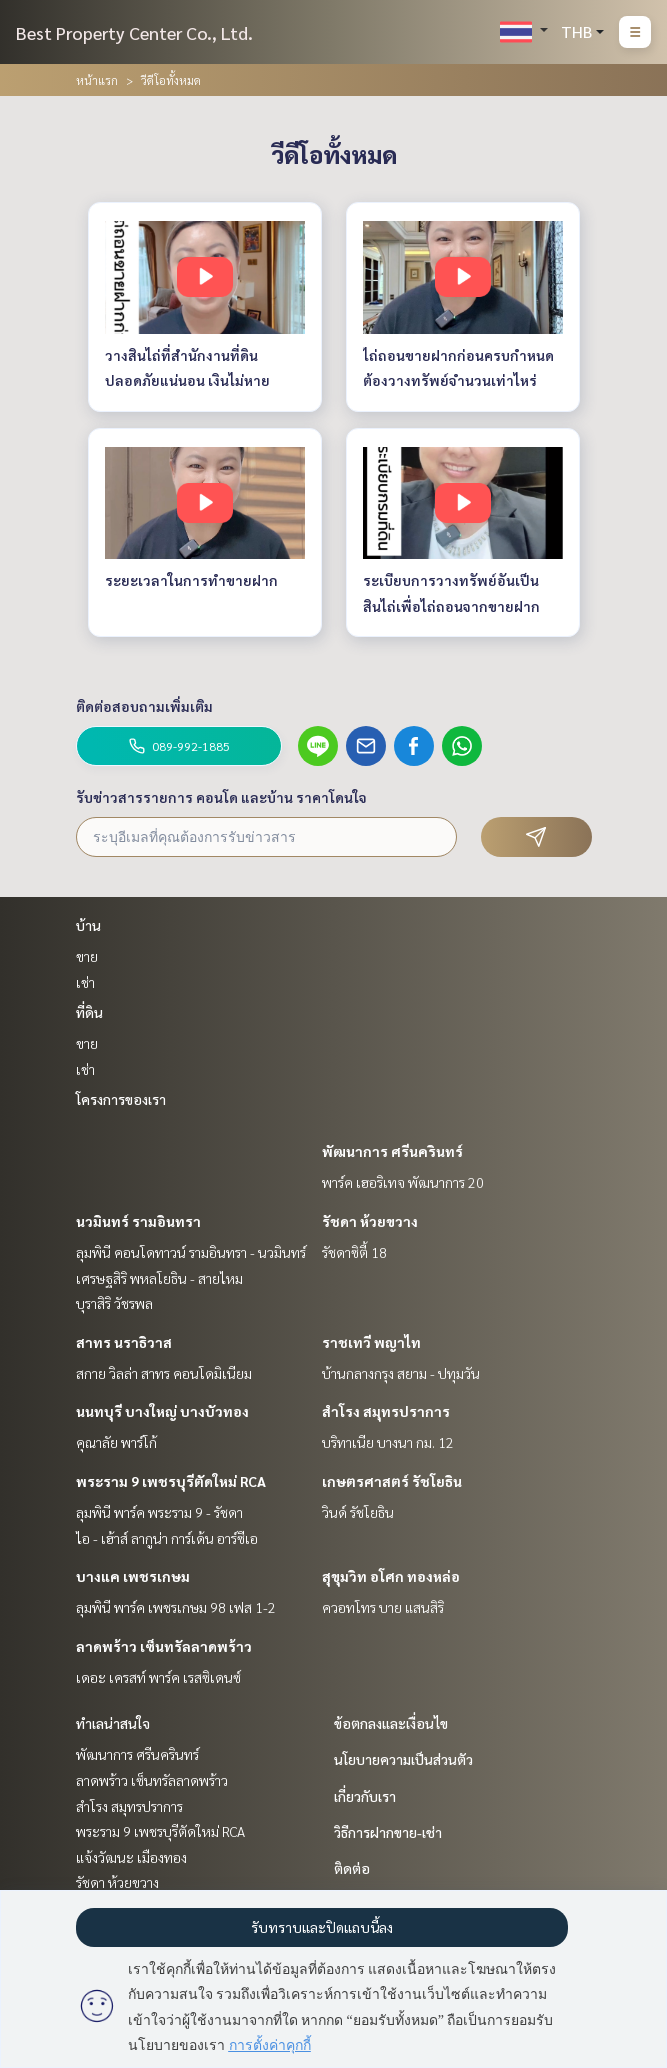 The width and height of the screenshot is (667, 2068). I want to click on บ้านกลางกรุง สยาม - ปทุมวัน, so click(401, 1373).